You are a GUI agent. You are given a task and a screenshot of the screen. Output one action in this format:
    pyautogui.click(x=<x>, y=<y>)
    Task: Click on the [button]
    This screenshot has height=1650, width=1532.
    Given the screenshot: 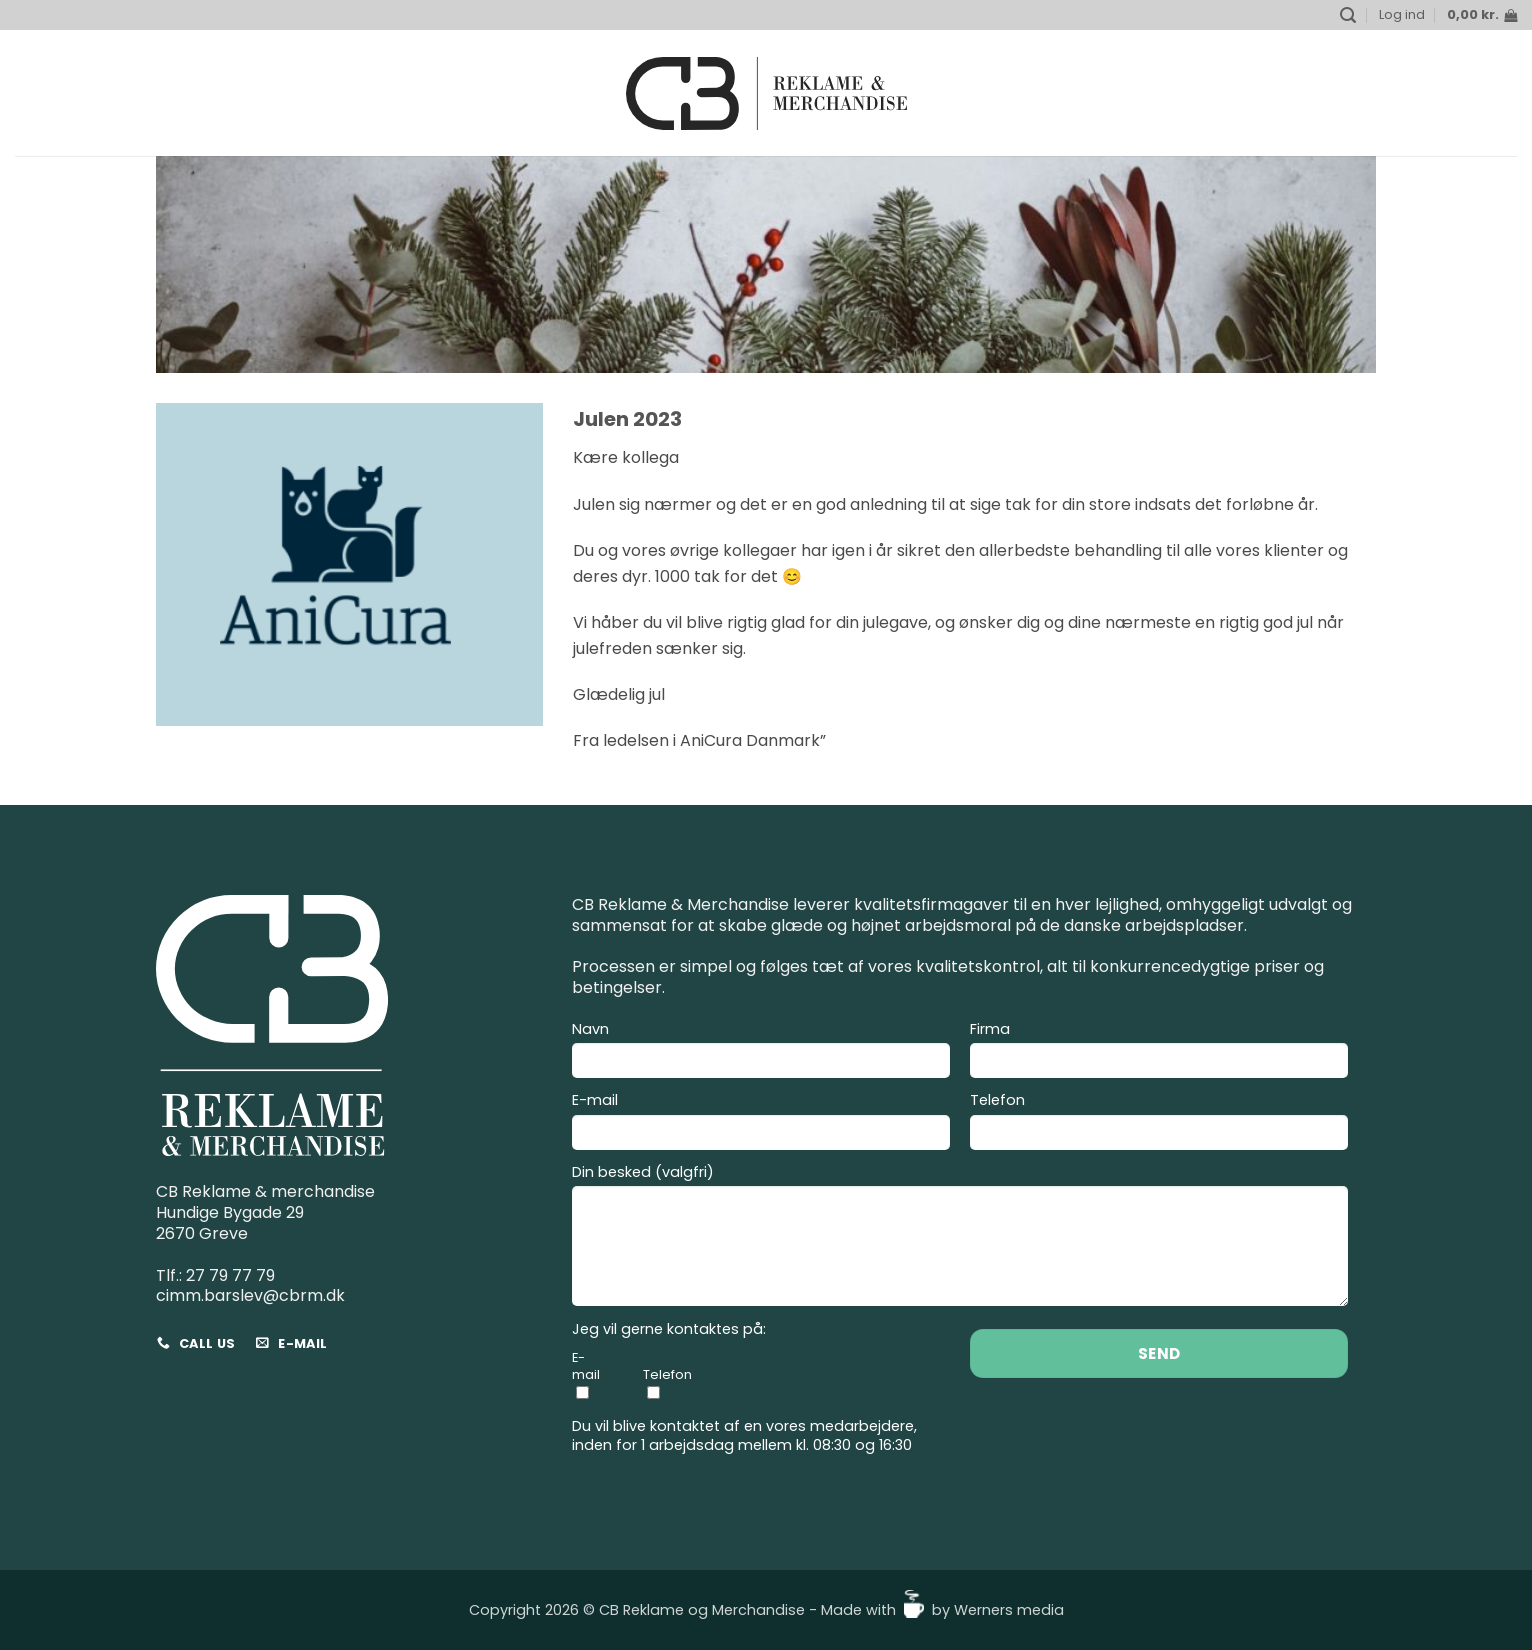 What is the action you would take?
    pyautogui.click(x=1348, y=15)
    